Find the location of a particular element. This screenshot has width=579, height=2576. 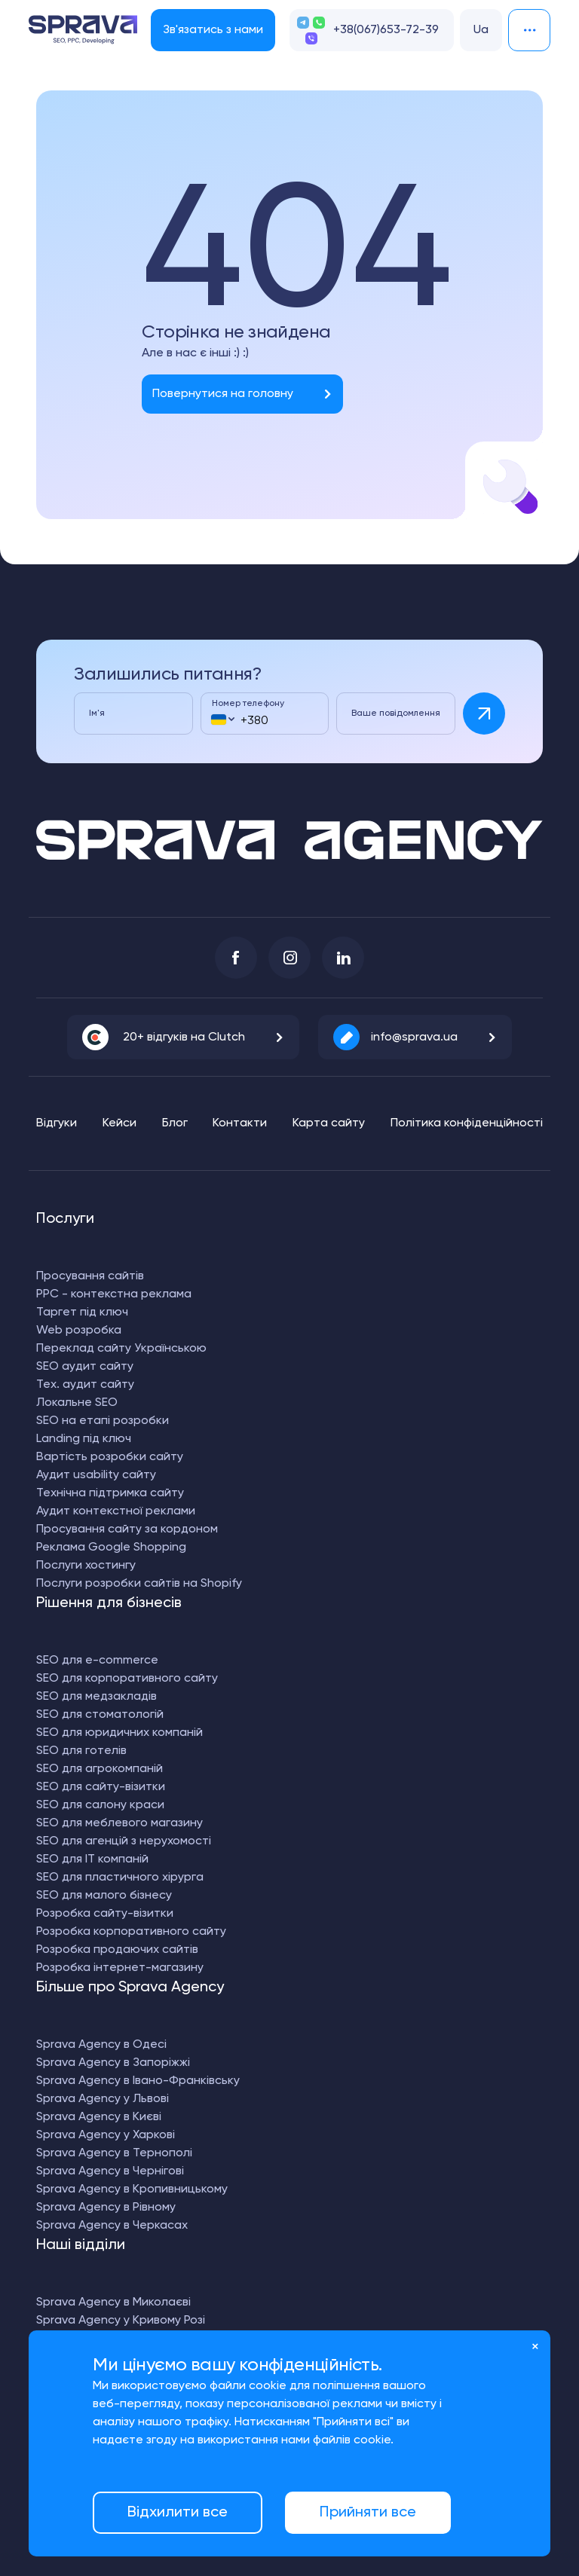

Sprava Agency у Львові is located at coordinates (102, 2099).